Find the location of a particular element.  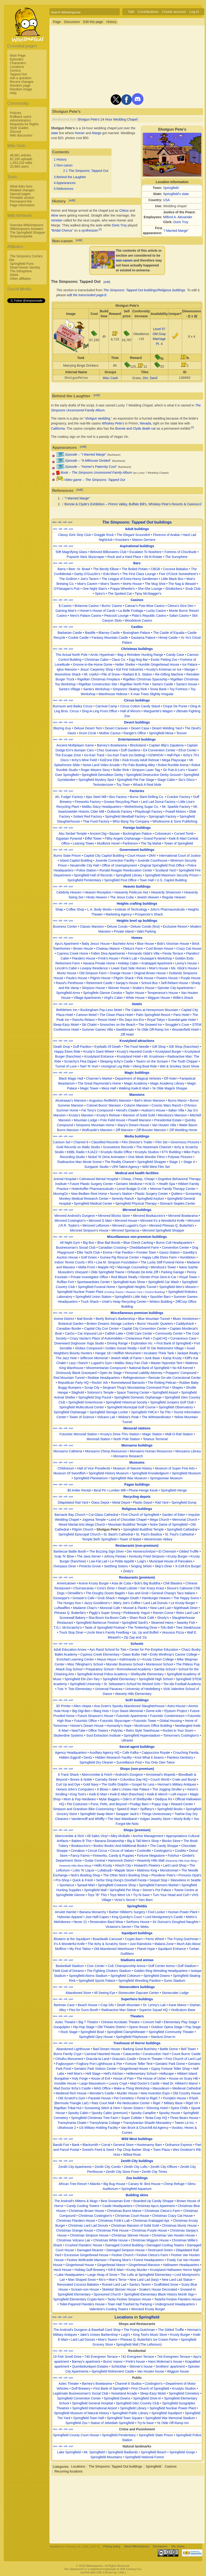

Film Set is located at coordinates (161, 1142).